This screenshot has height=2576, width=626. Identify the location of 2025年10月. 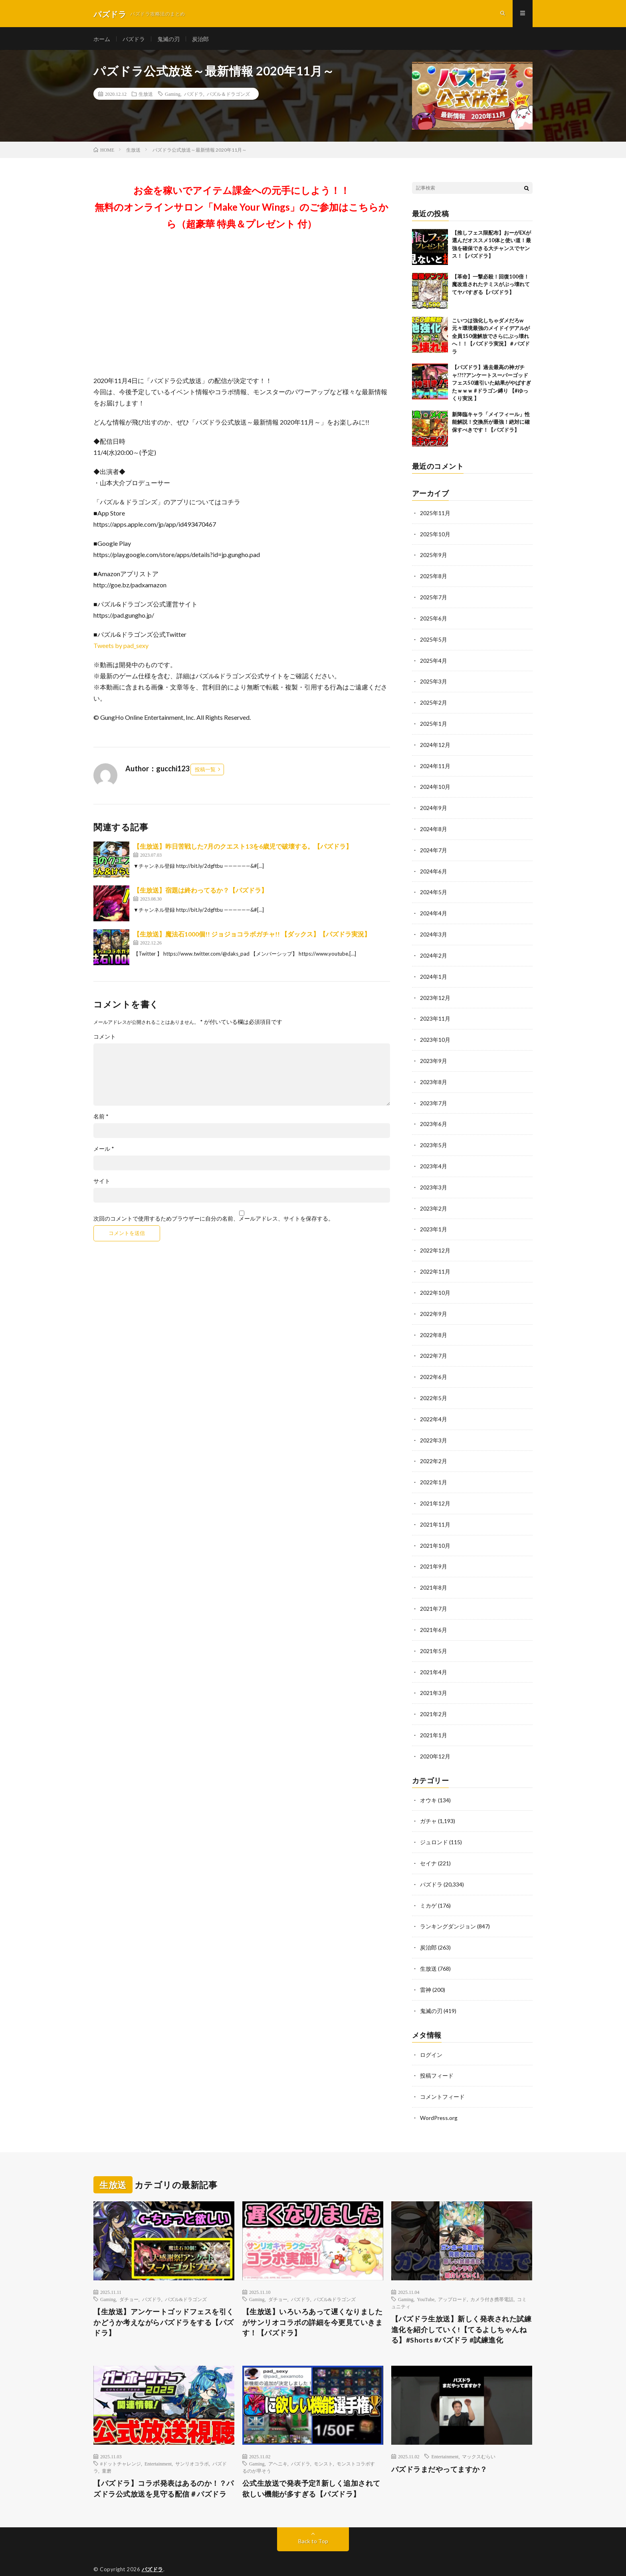
(435, 535).